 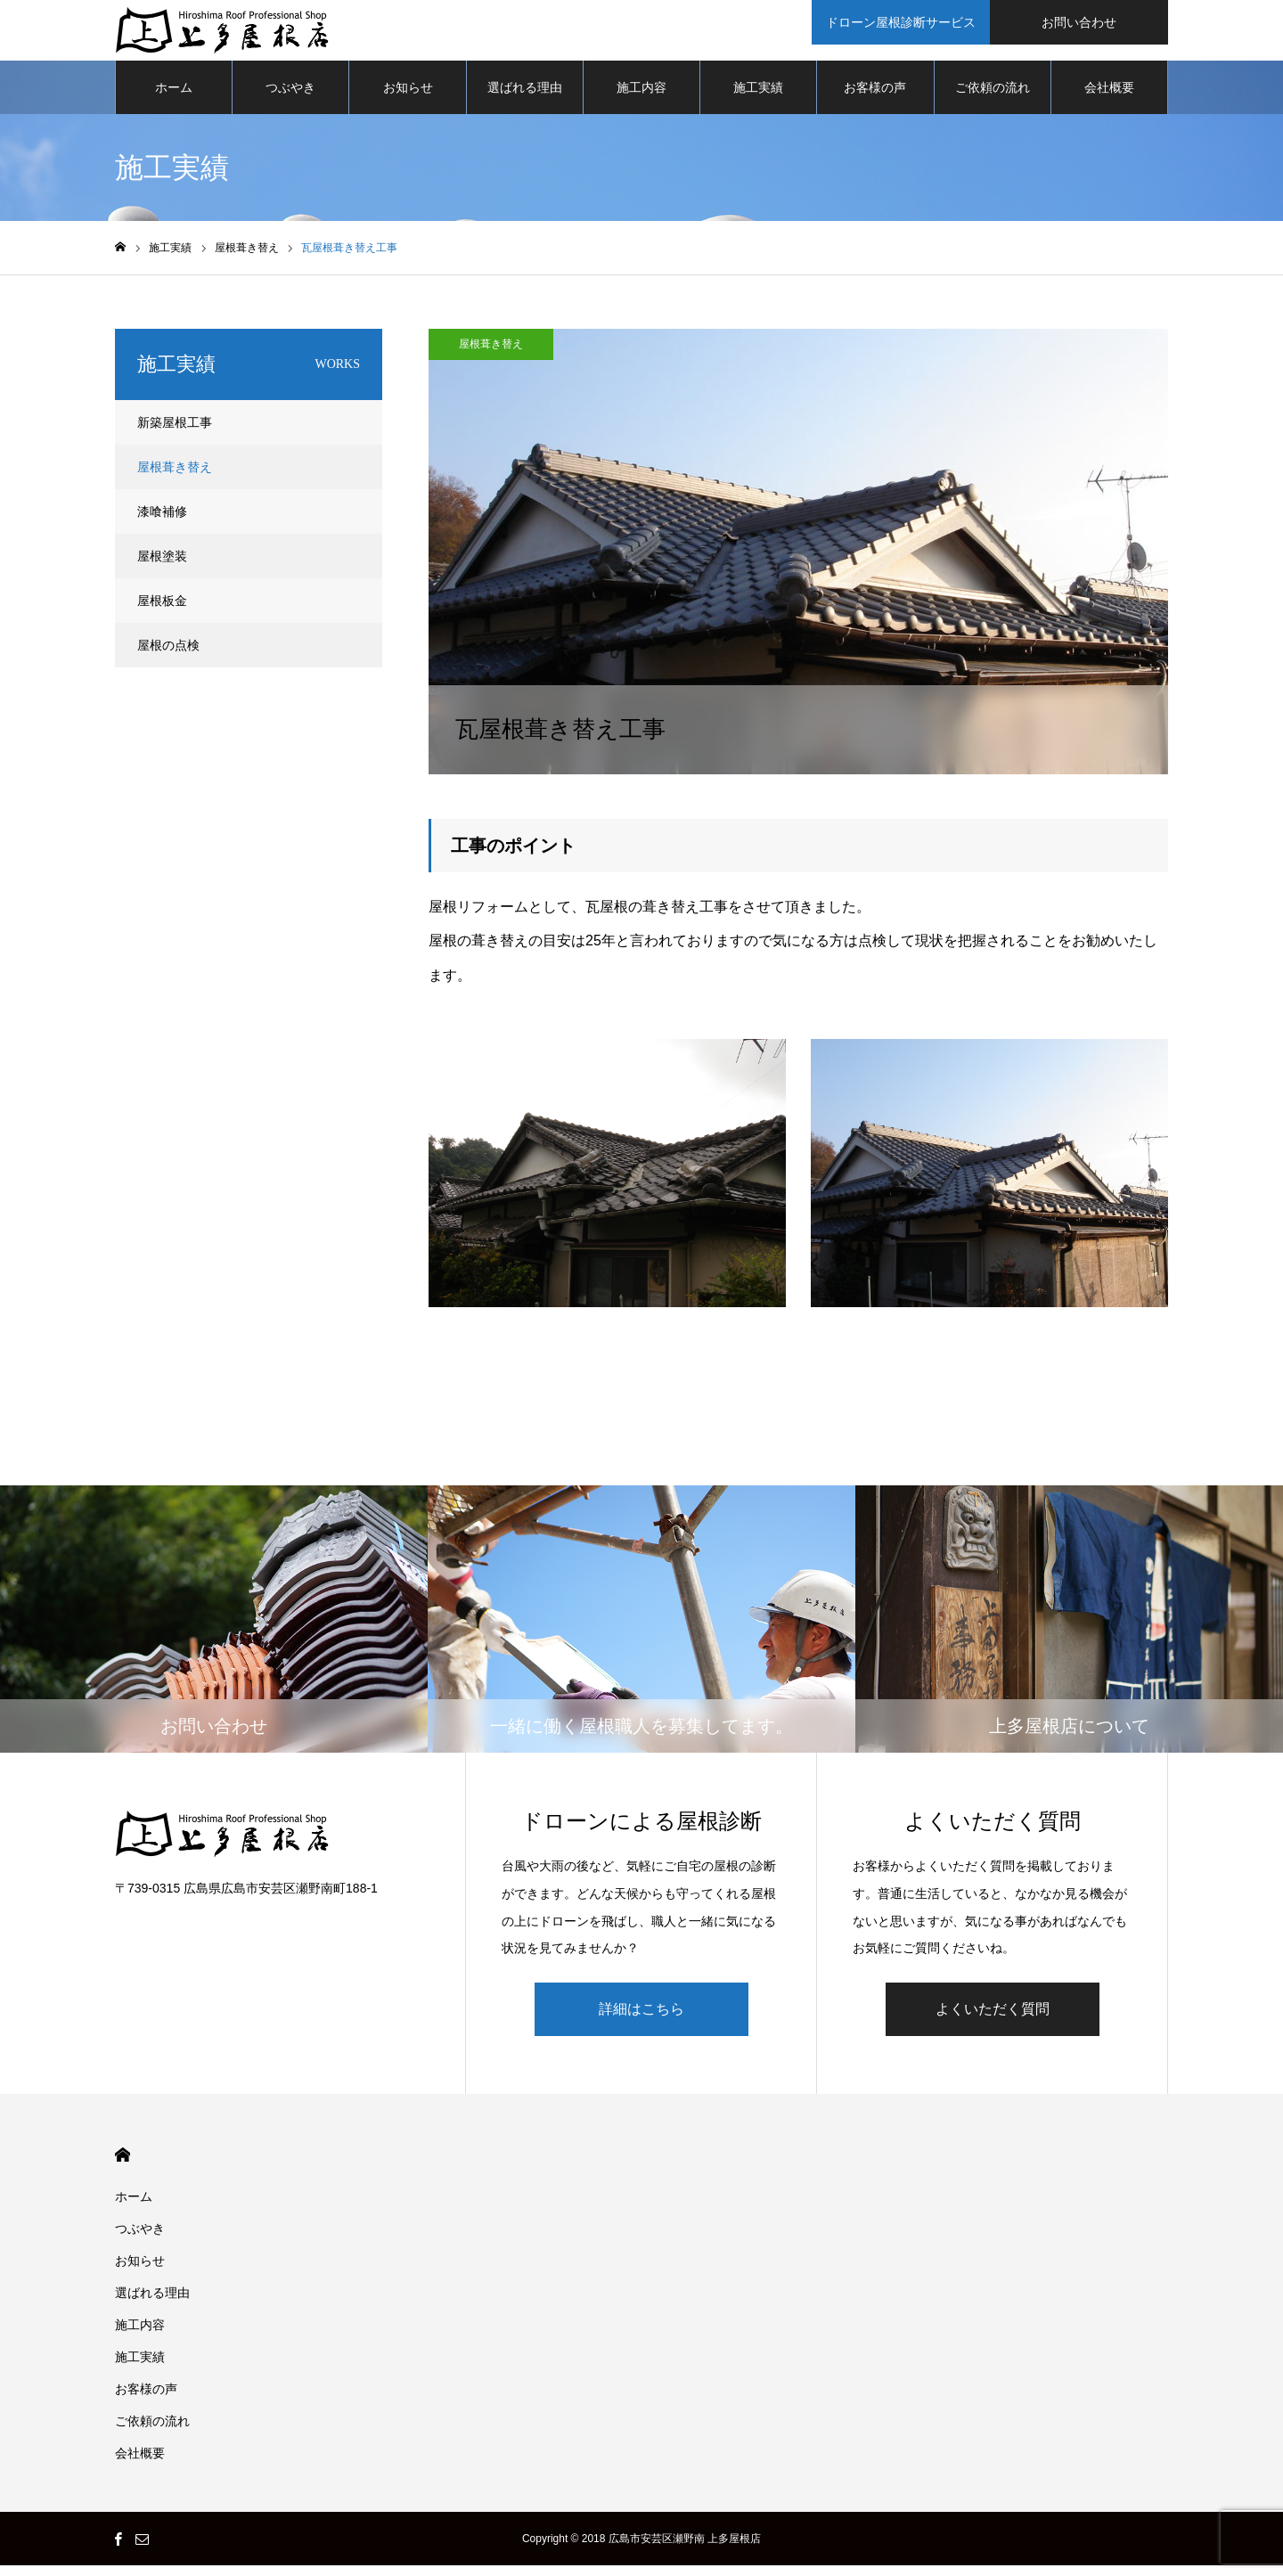 I want to click on 漆喰補修, so click(x=162, y=522).